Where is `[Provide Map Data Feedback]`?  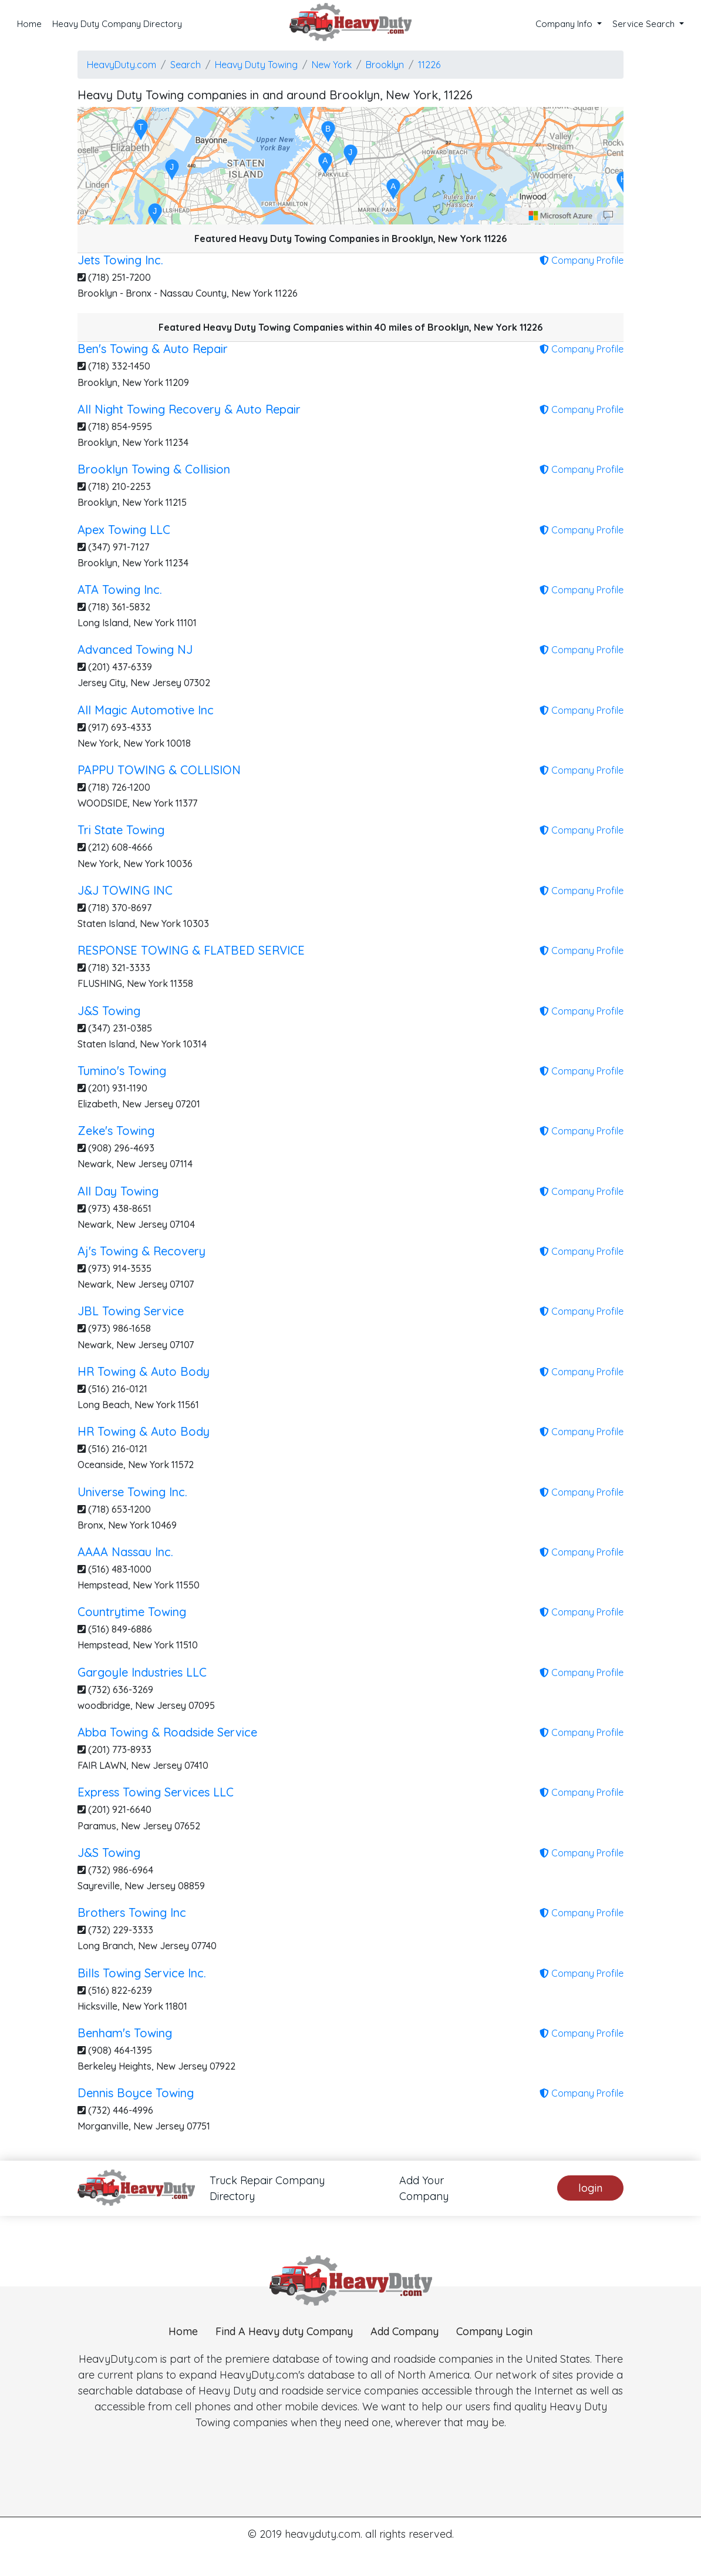 [Provide Map Data Feedback] is located at coordinates (608, 215).